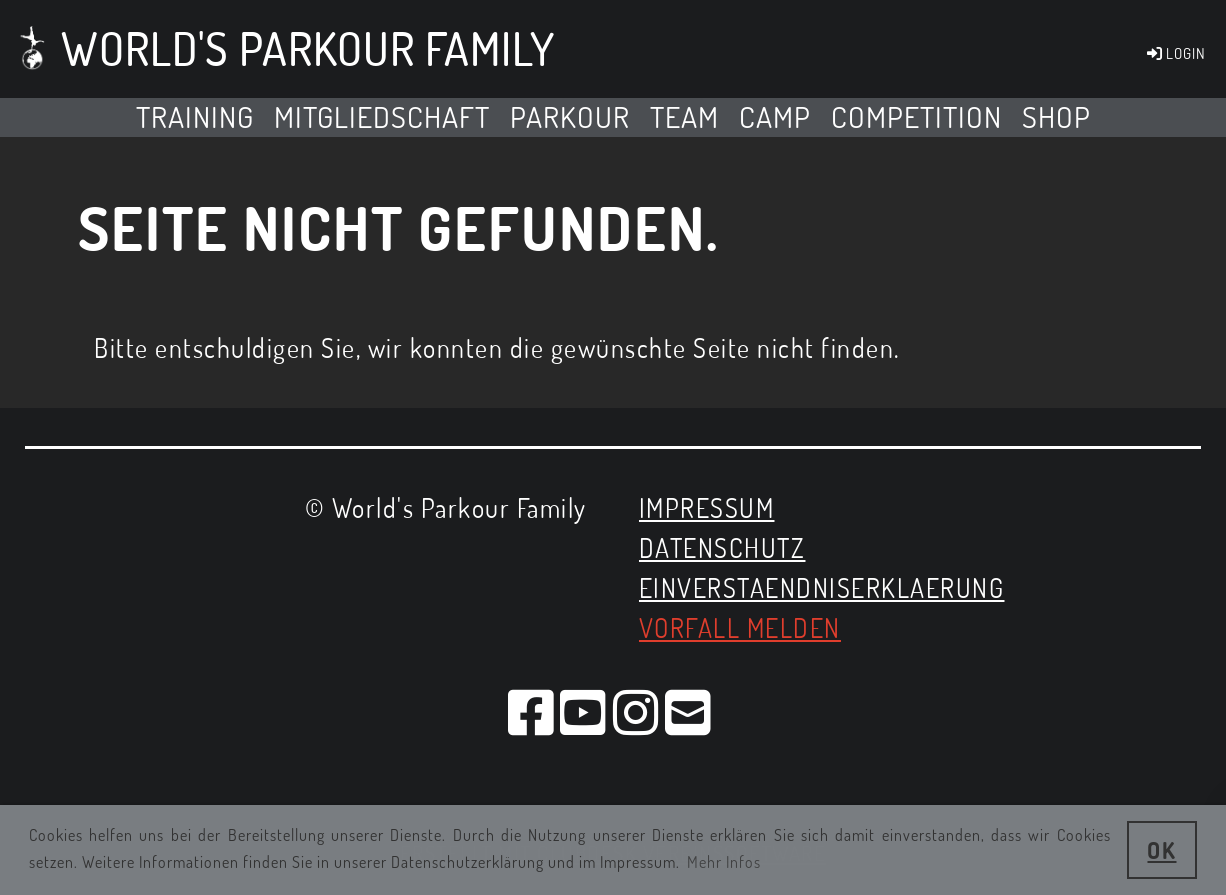  What do you see at coordinates (1056, 116) in the screenshot?
I see `SHOP` at bounding box center [1056, 116].